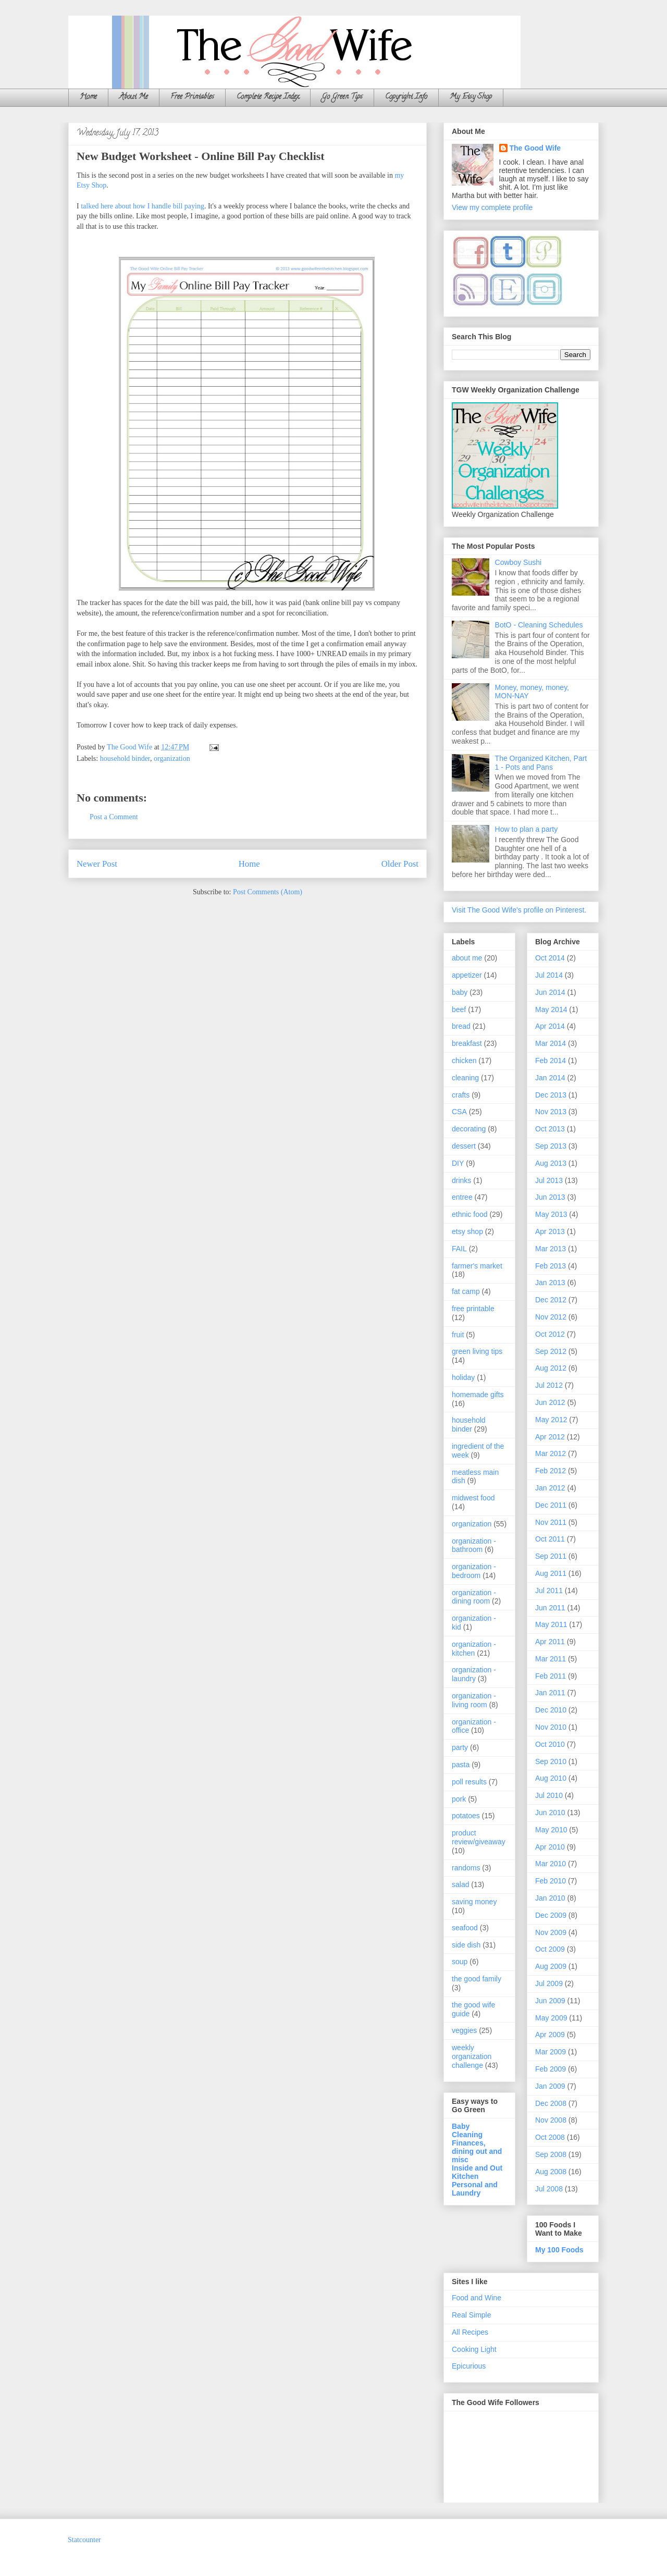 The image size is (667, 2576). I want to click on Jul 2010, so click(549, 1795).